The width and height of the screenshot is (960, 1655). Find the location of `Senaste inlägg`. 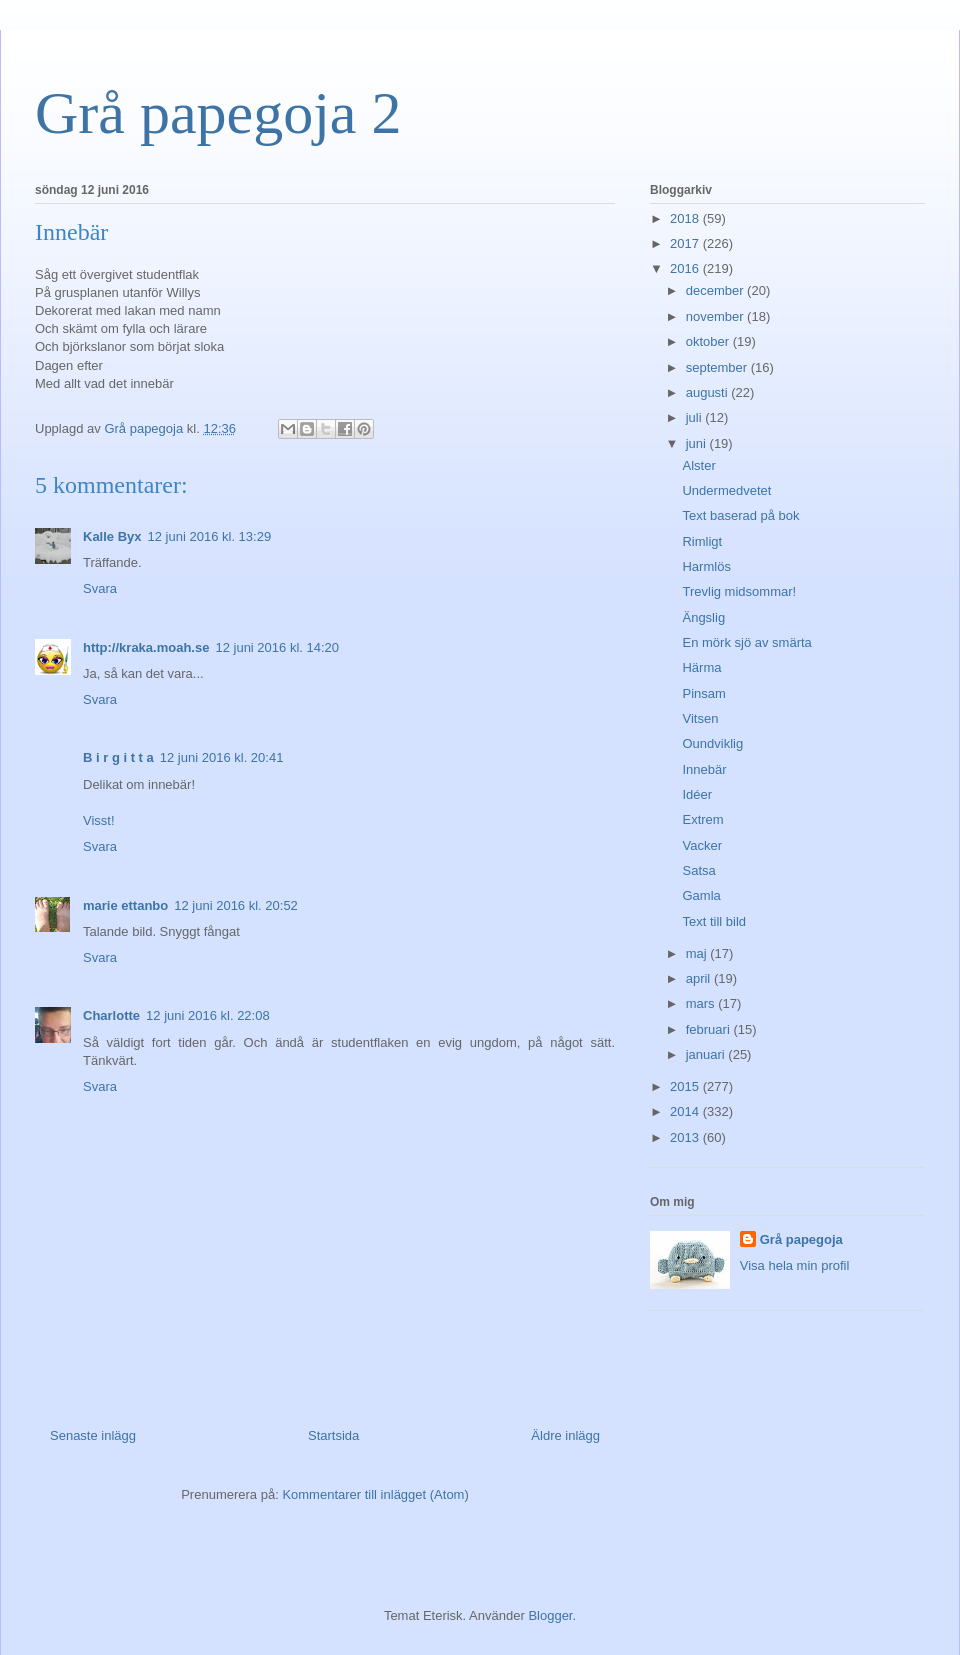

Senaste inlägg is located at coordinates (93, 1435).